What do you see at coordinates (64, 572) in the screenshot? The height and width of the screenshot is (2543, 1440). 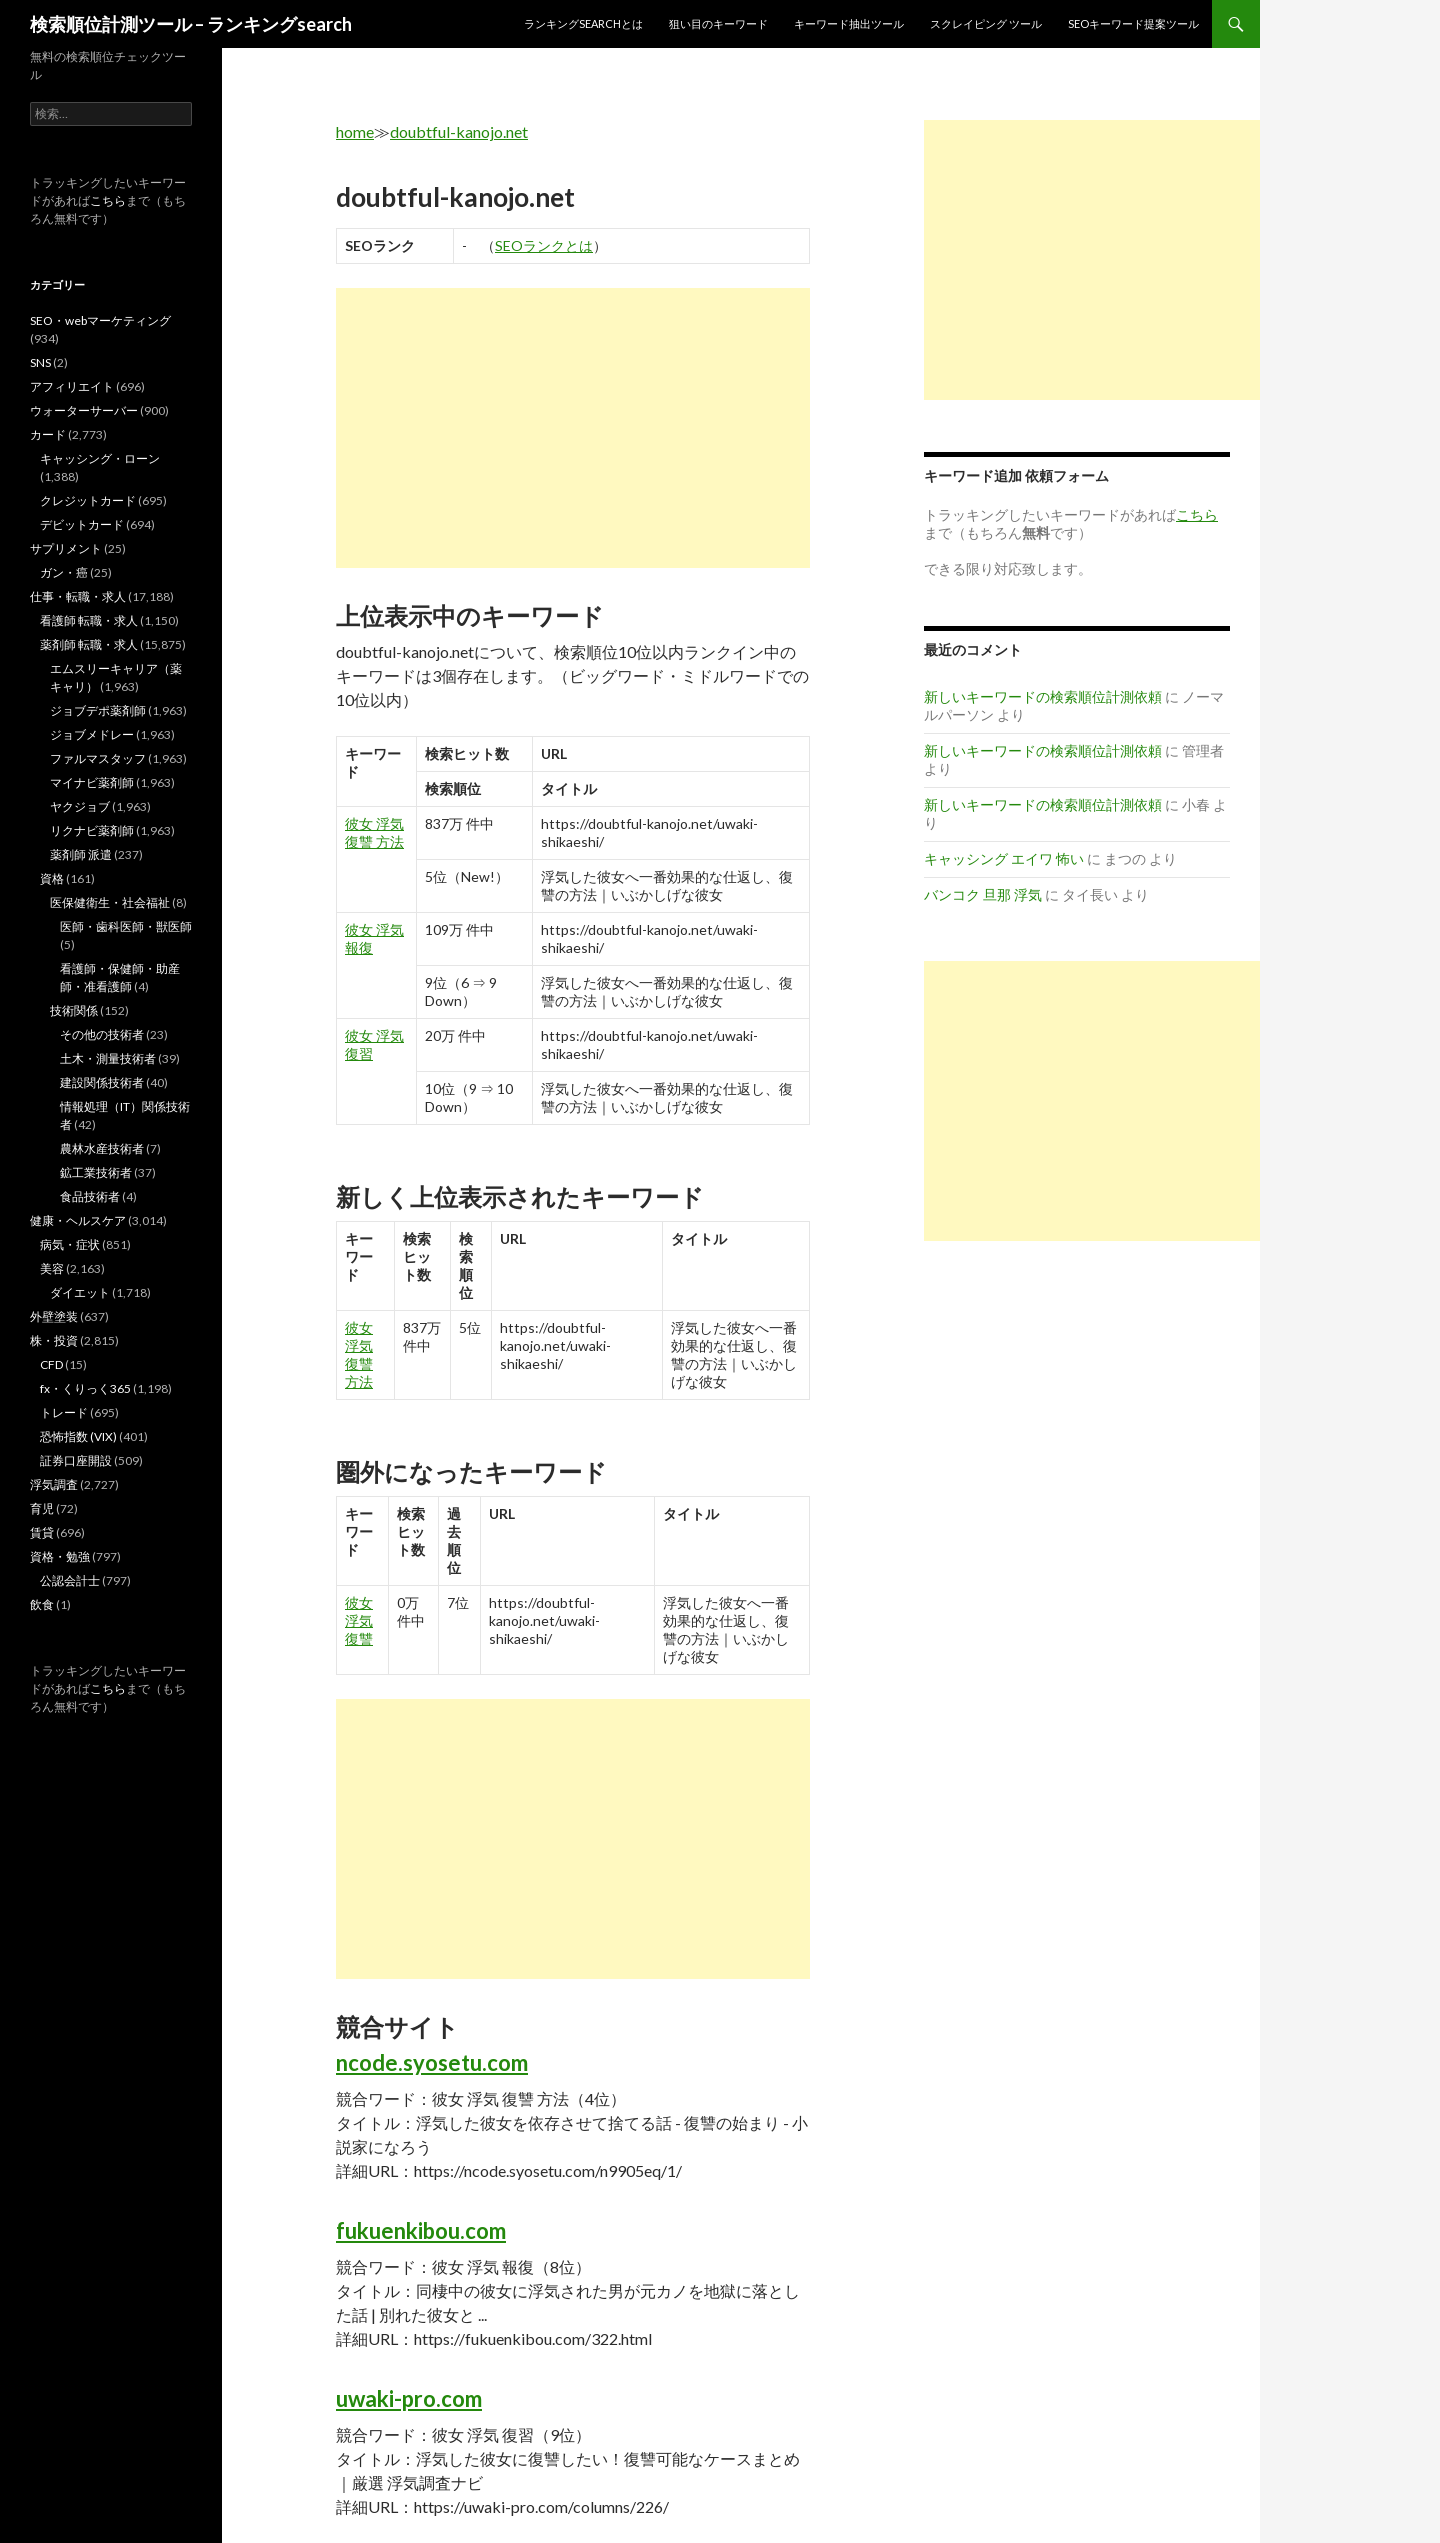 I see `ガン・癌` at bounding box center [64, 572].